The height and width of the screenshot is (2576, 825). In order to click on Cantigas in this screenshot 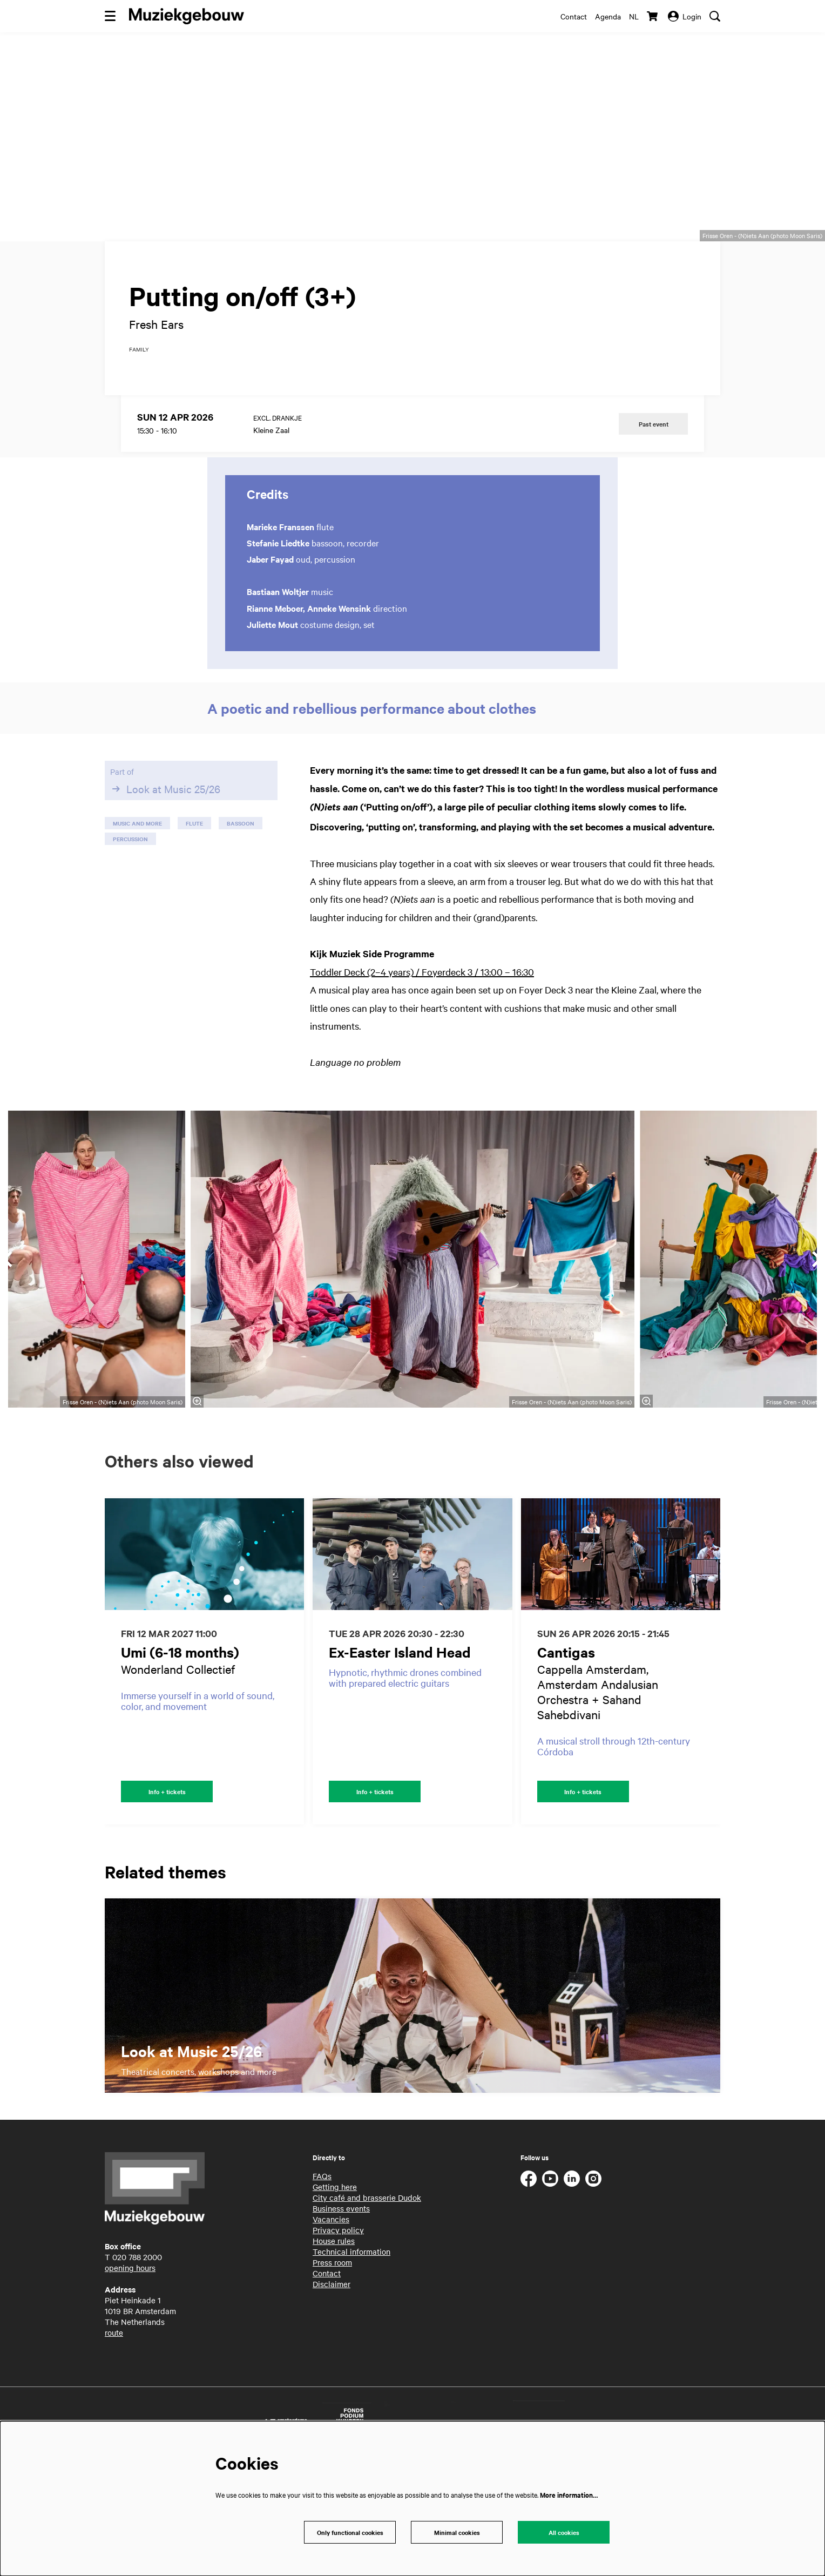, I will do `click(566, 1734)`.